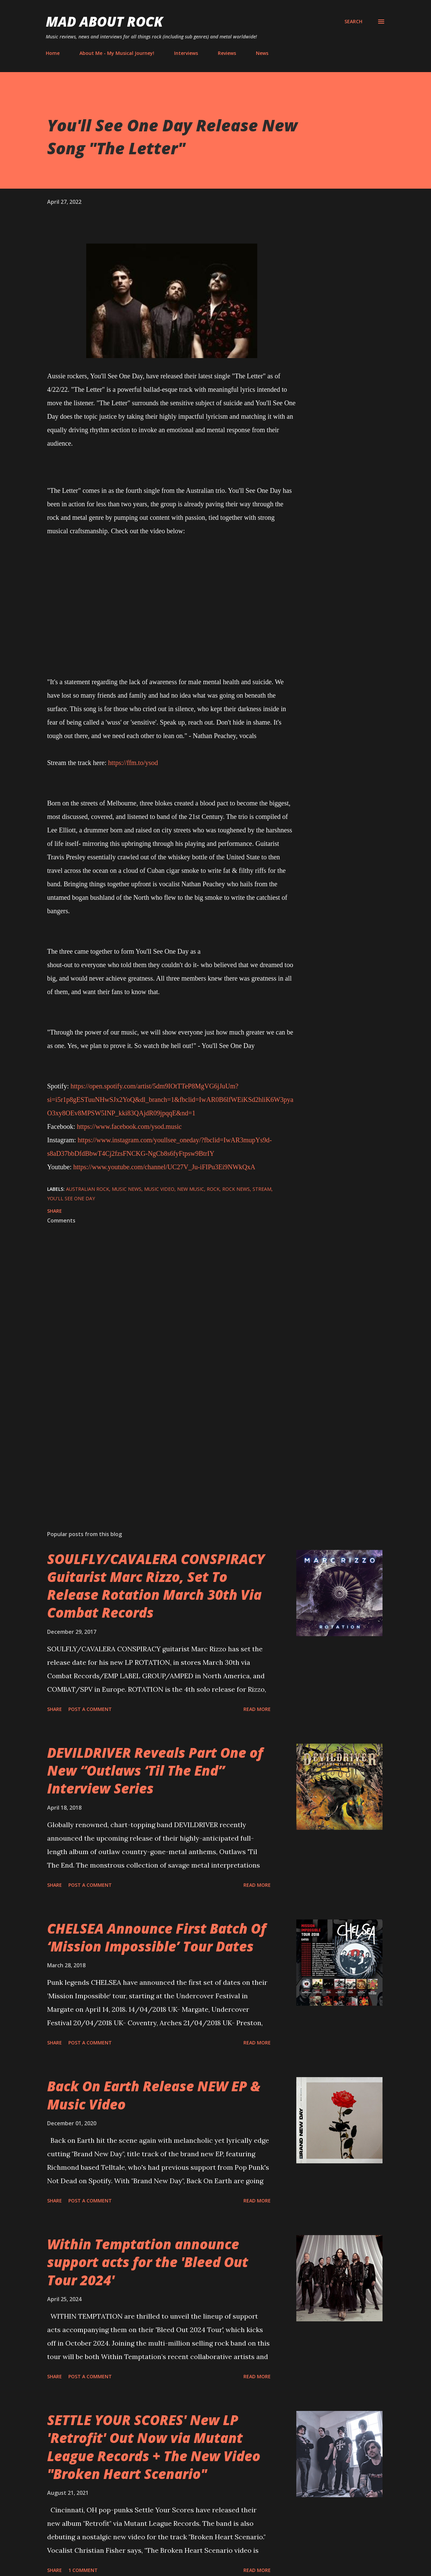  Describe the element at coordinates (156, 1937) in the screenshot. I see `CHELSEA Announce First Batch Of ‘Mission Impossible’ Tour Dates` at that location.